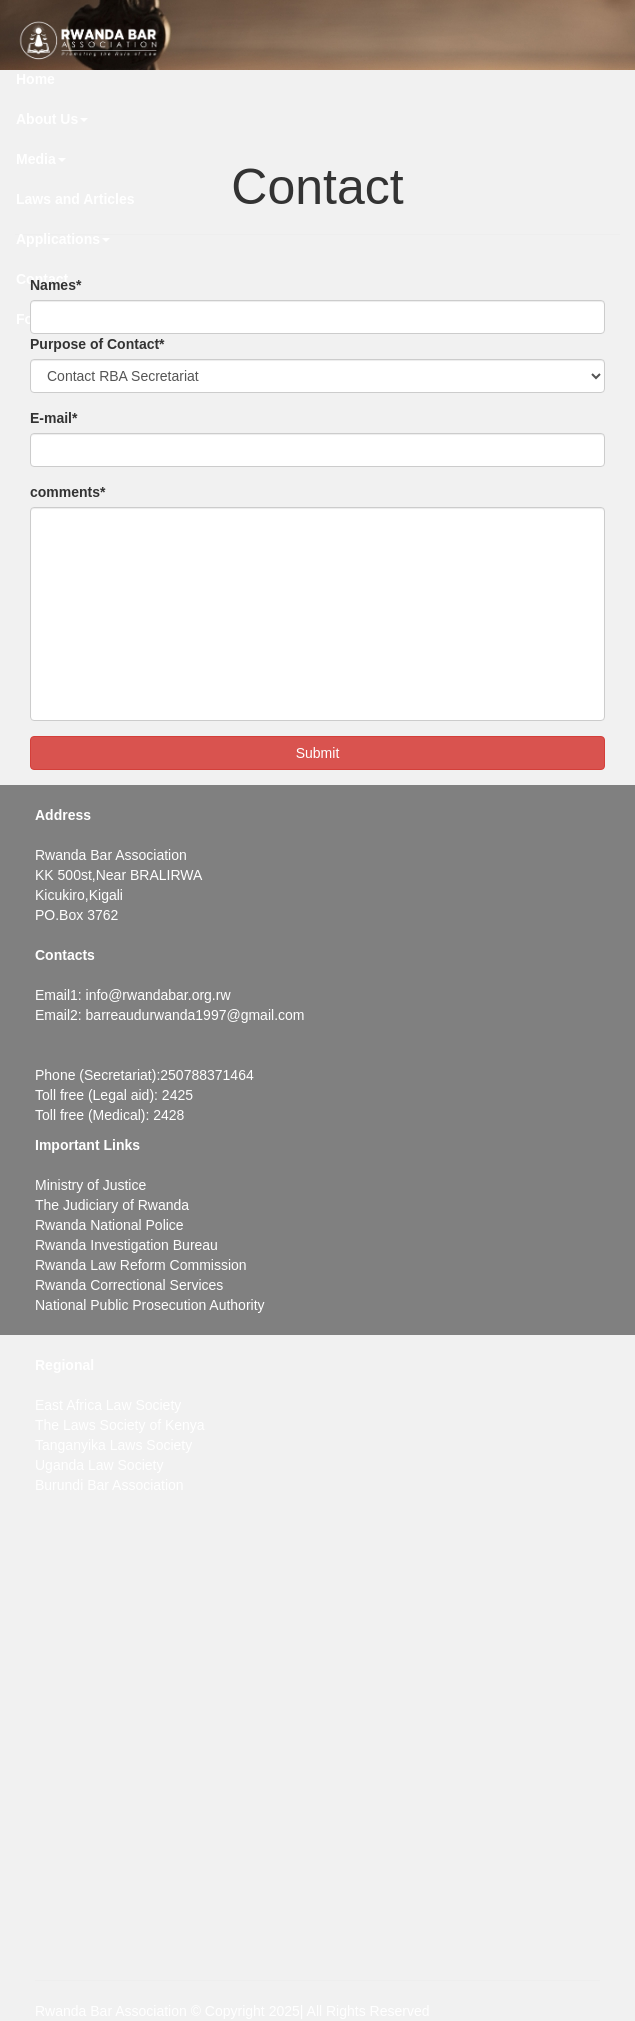  I want to click on Rwanda Law Reform Commission, so click(141, 1265).